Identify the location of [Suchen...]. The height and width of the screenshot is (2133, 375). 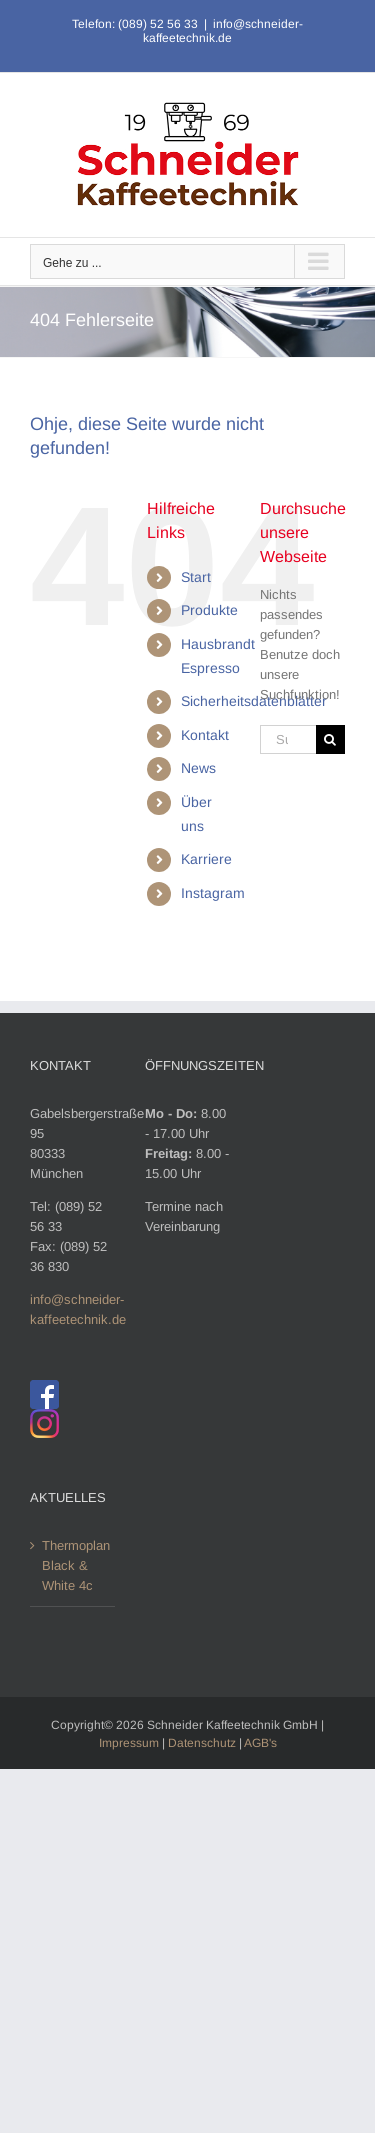
(288, 739).